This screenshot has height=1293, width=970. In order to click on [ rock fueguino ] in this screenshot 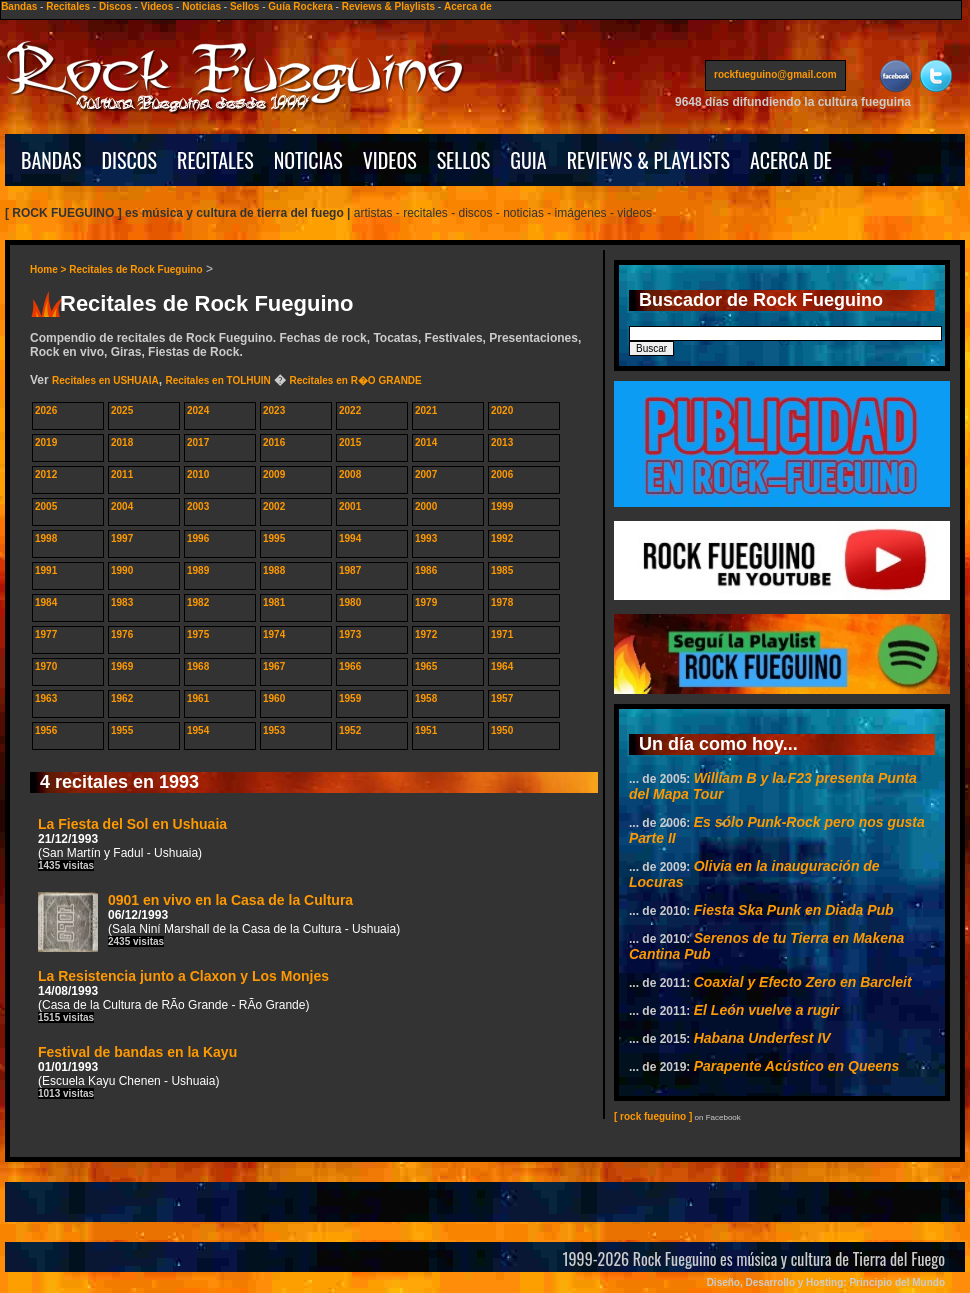, I will do `click(653, 1116)`.